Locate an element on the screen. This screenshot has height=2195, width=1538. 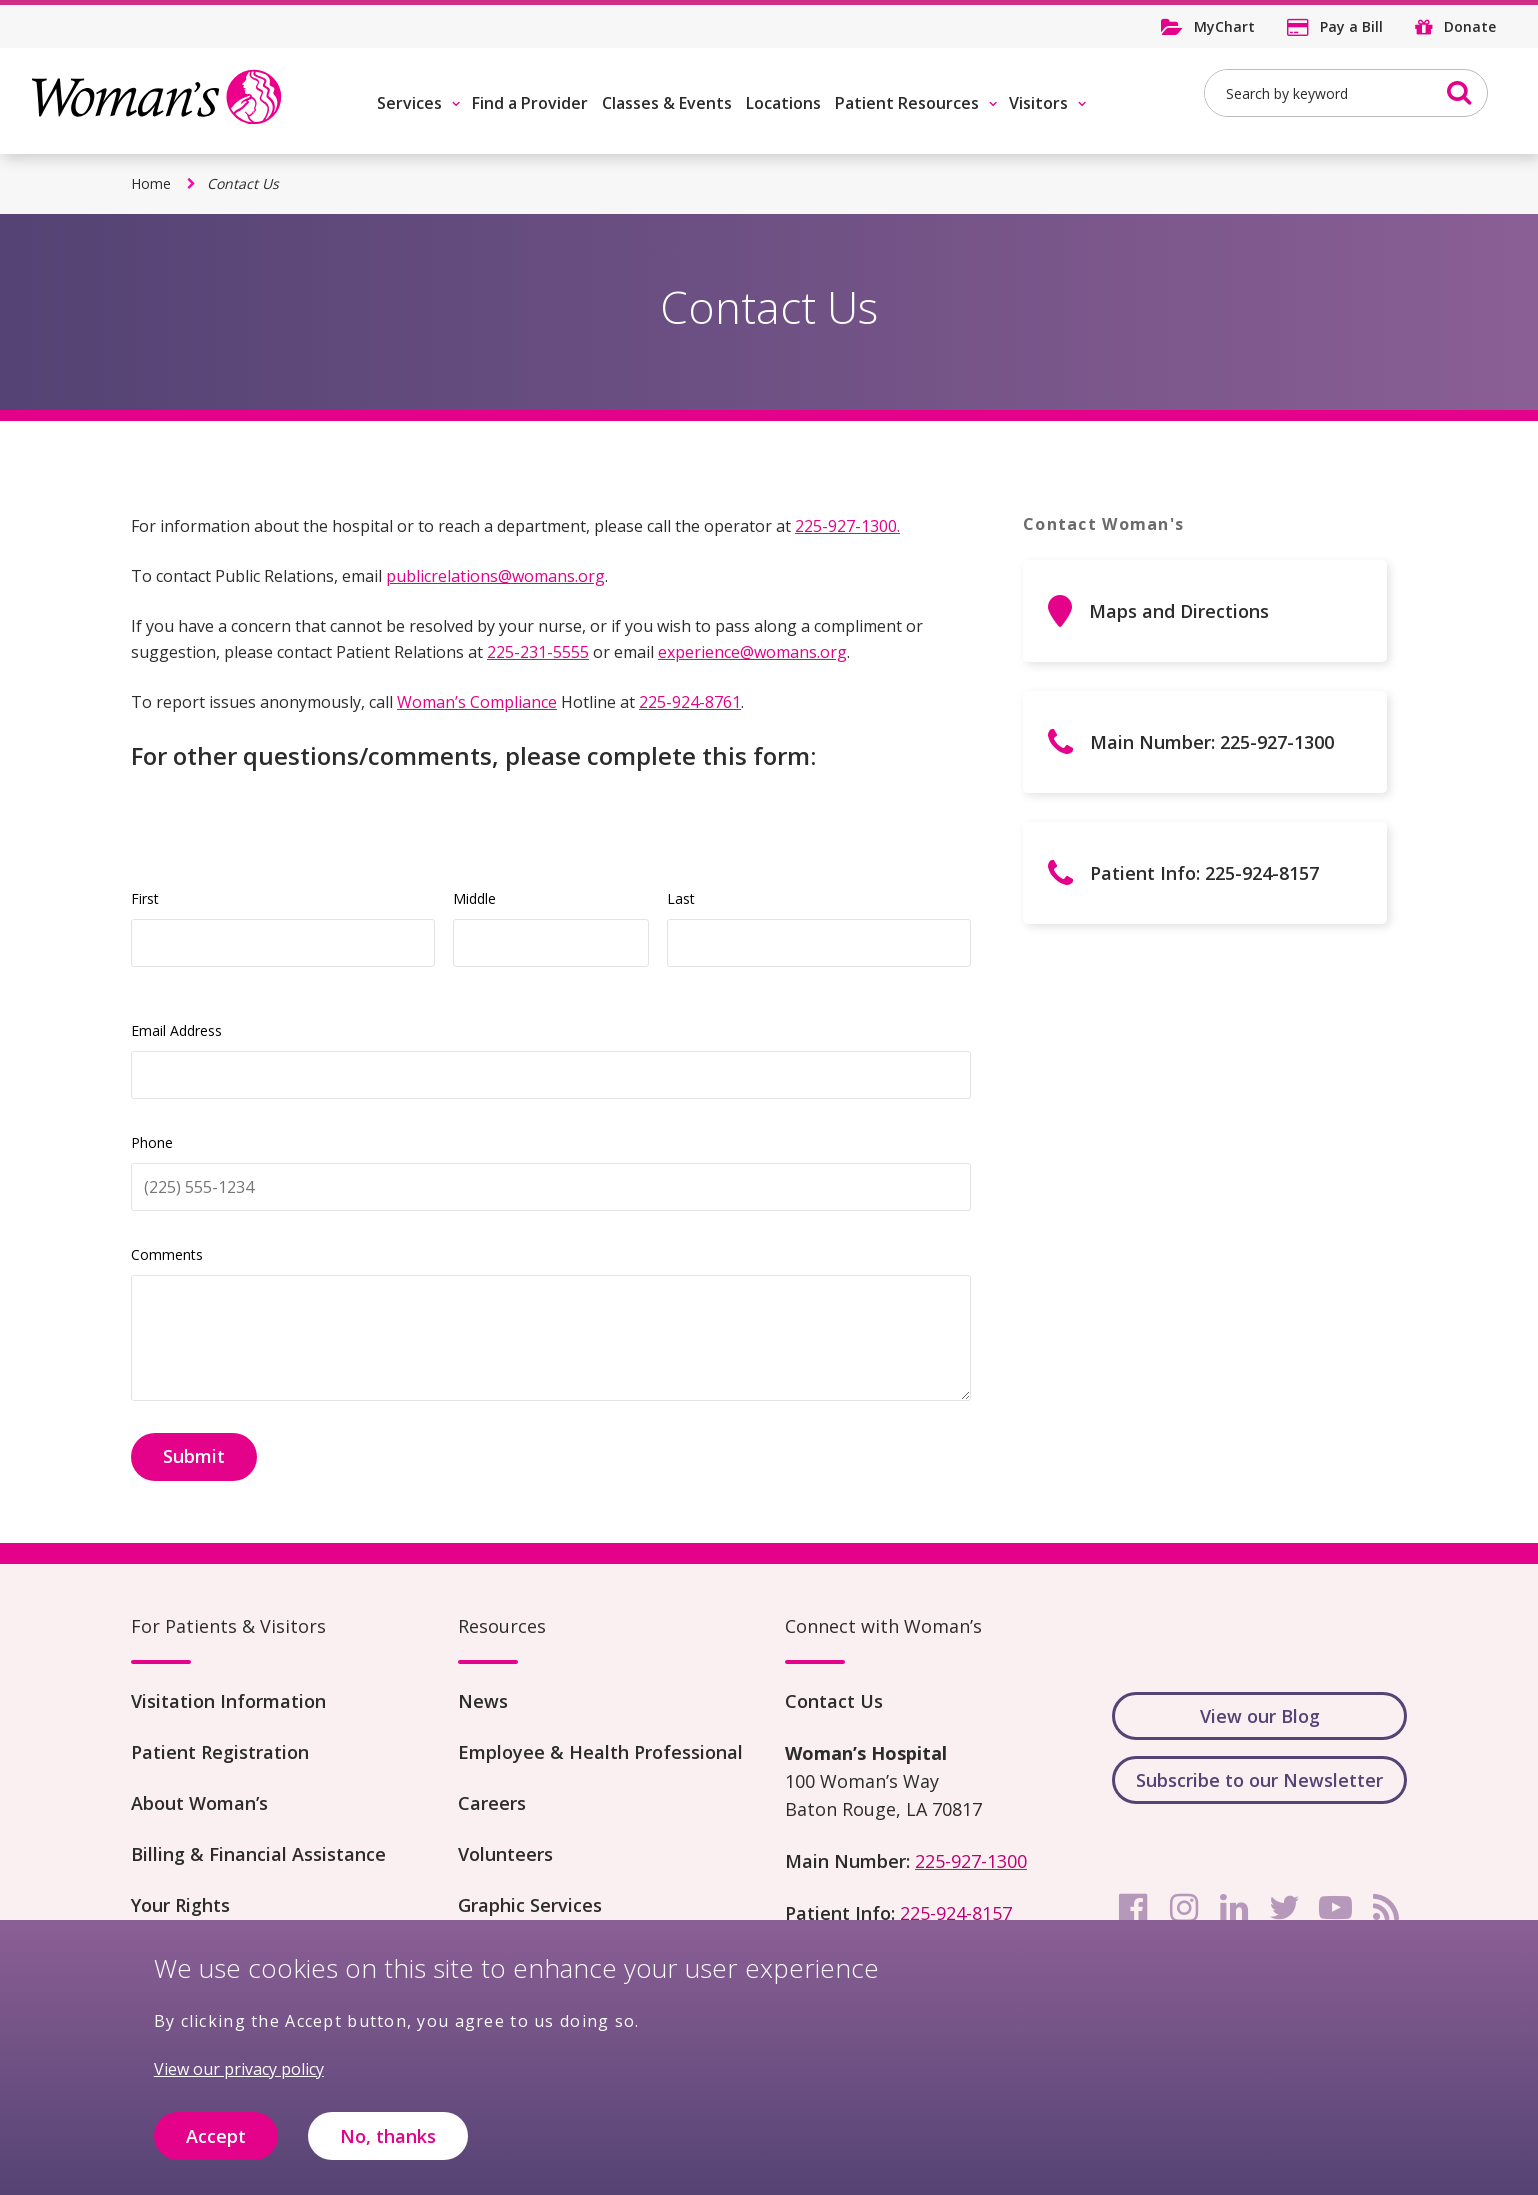
Woman’s Compliance is located at coordinates (477, 702).